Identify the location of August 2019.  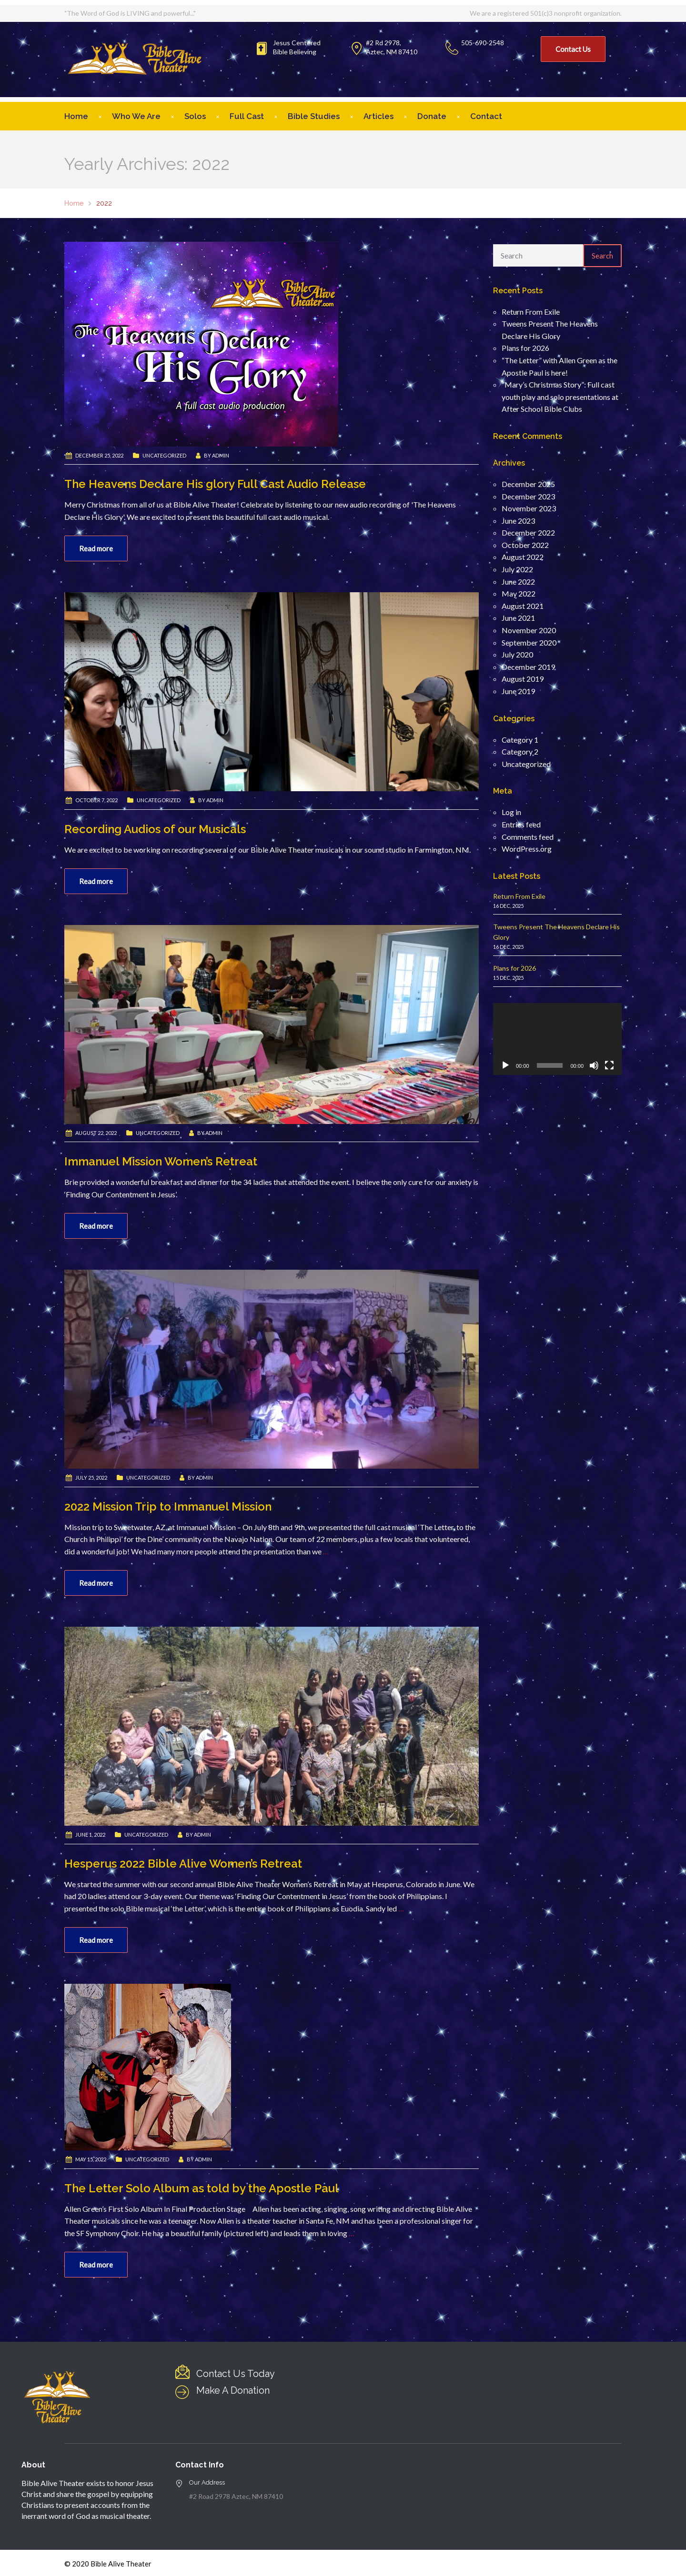
(523, 678).